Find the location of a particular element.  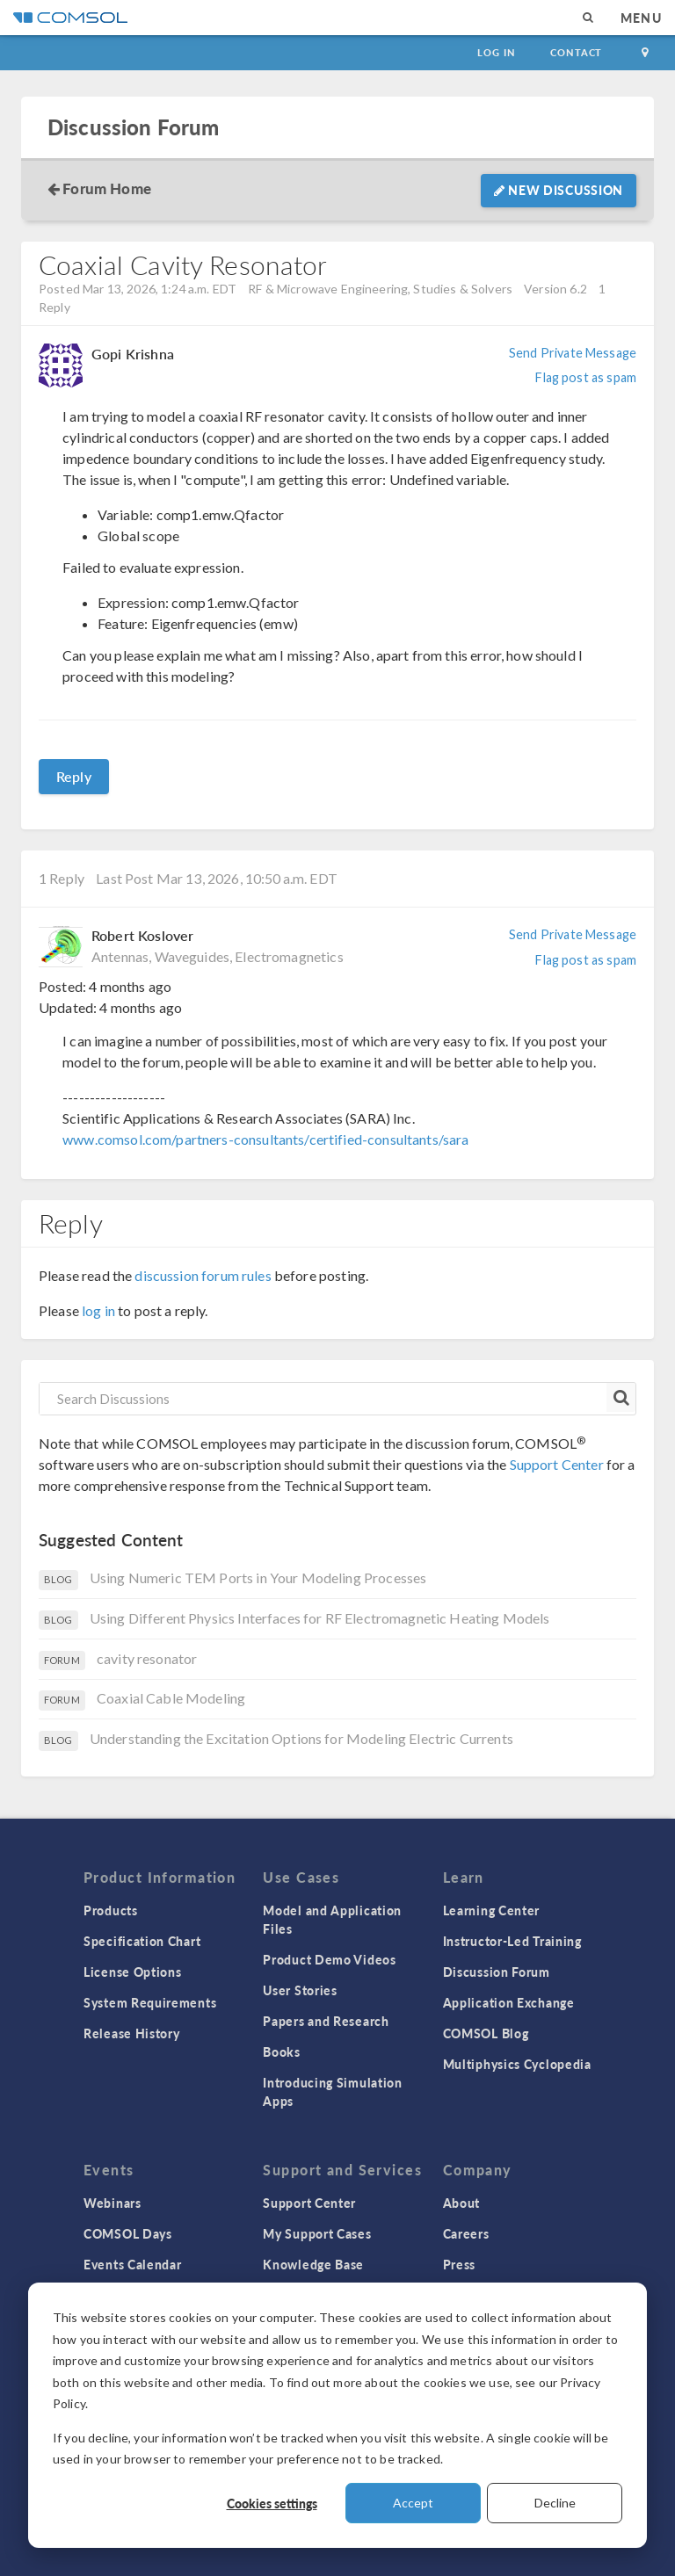

Careers is located at coordinates (466, 2233).